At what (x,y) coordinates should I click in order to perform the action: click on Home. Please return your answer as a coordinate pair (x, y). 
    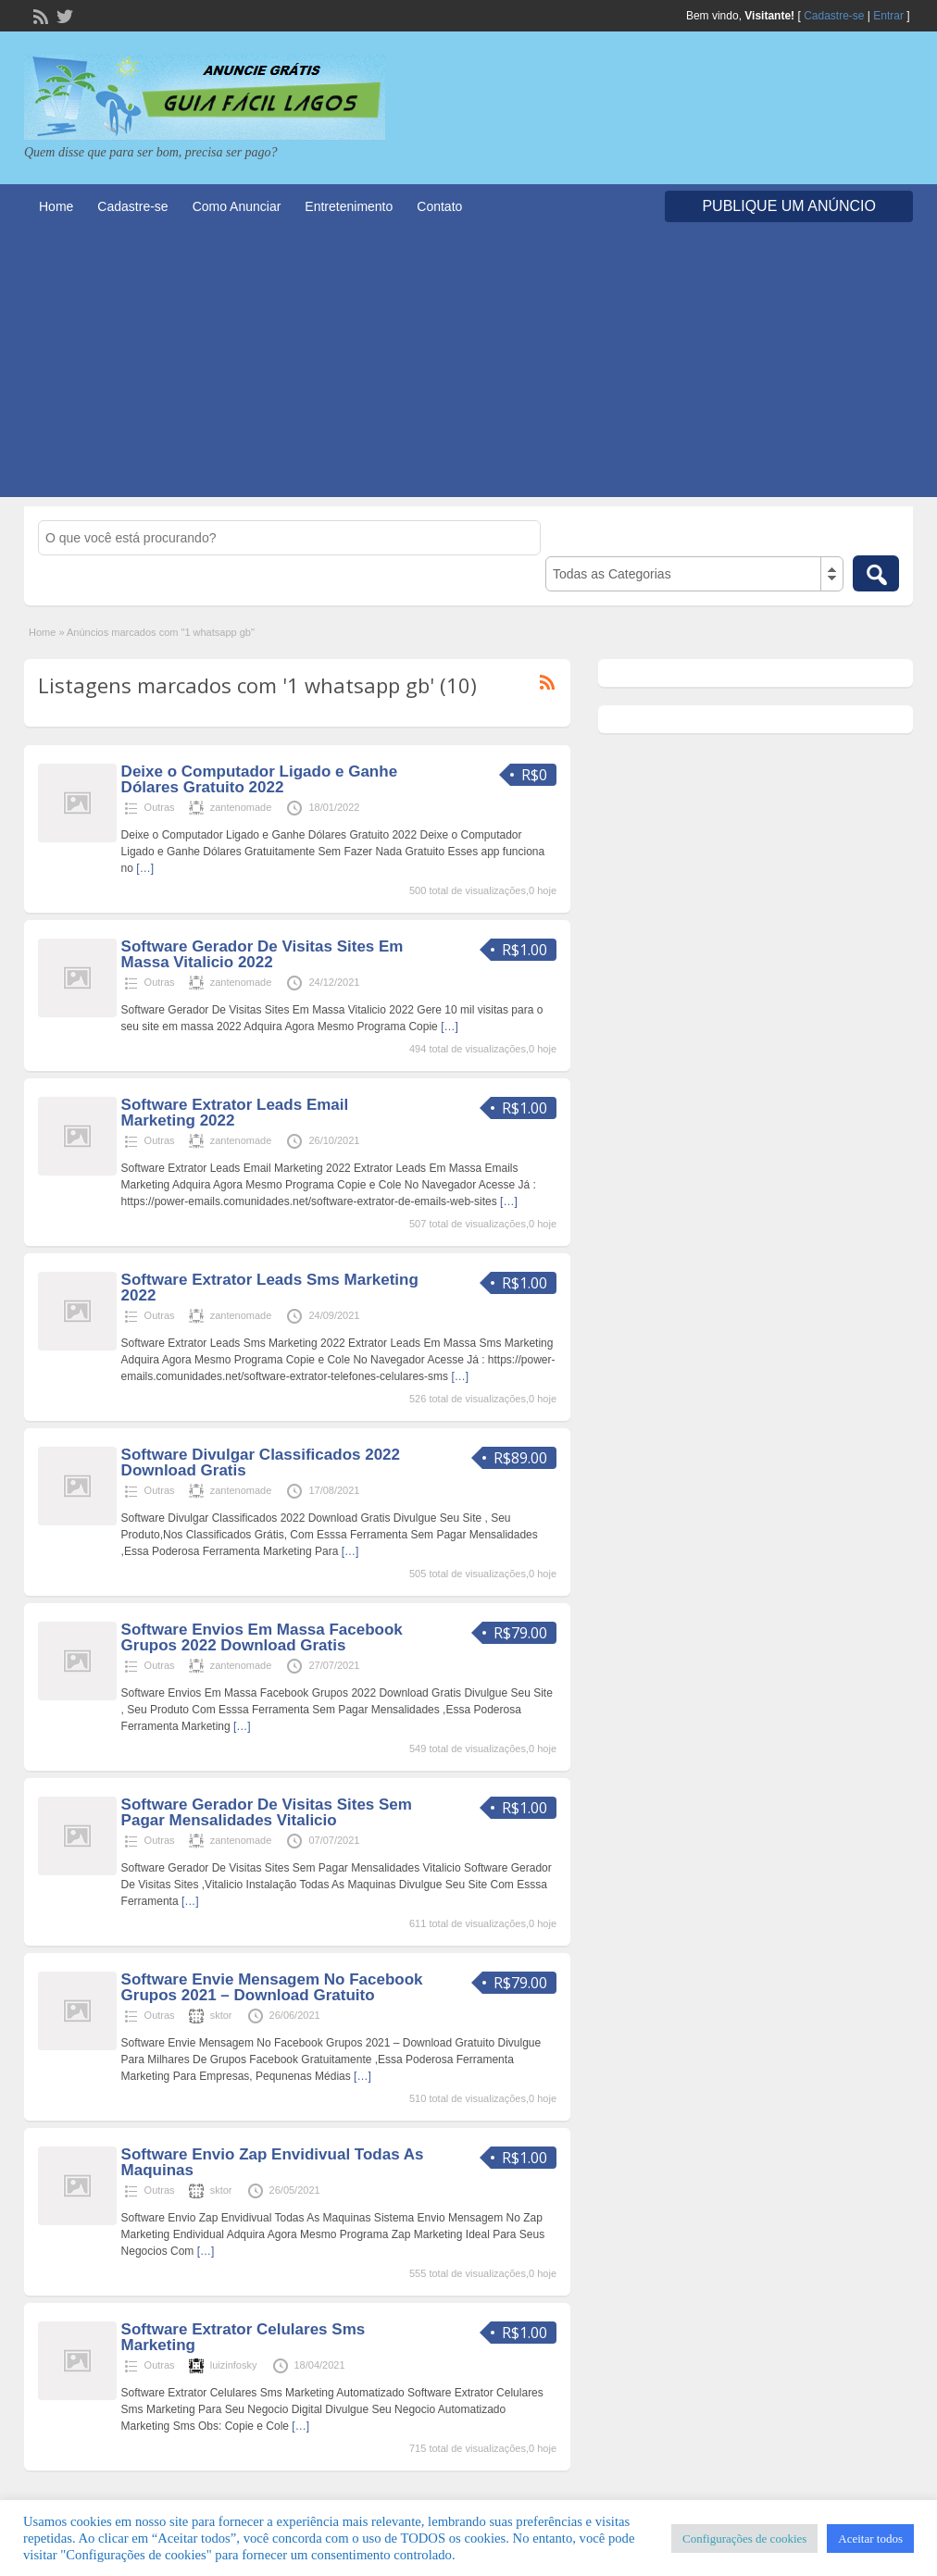
    Looking at the image, I should click on (56, 206).